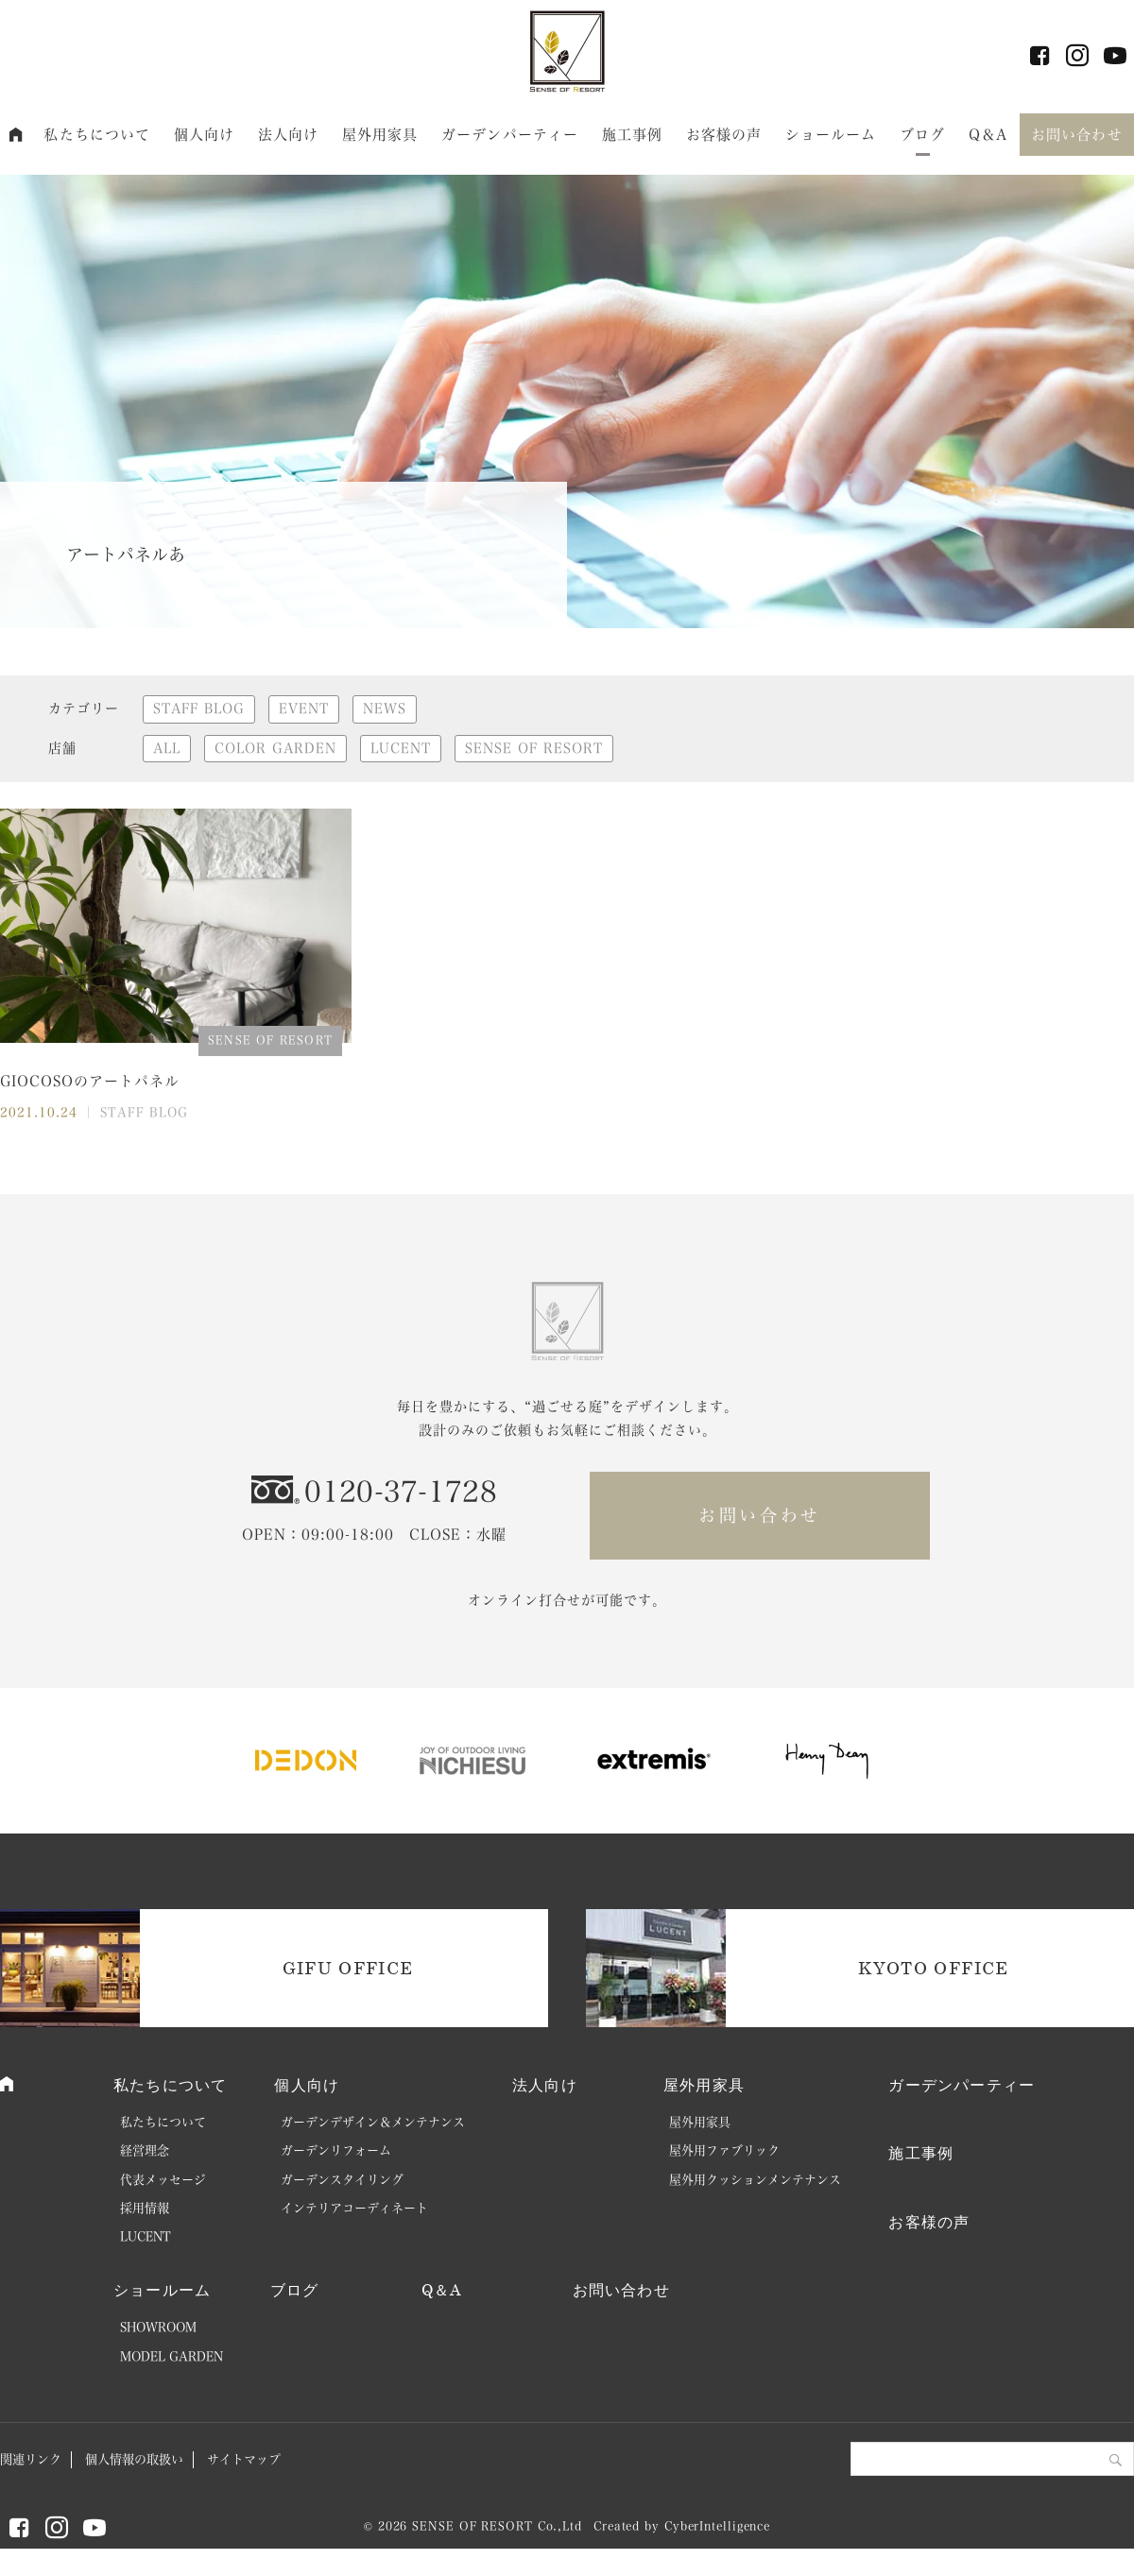 The width and height of the screenshot is (1134, 2576). What do you see at coordinates (1077, 135) in the screenshot?
I see `お問い合わせ` at bounding box center [1077, 135].